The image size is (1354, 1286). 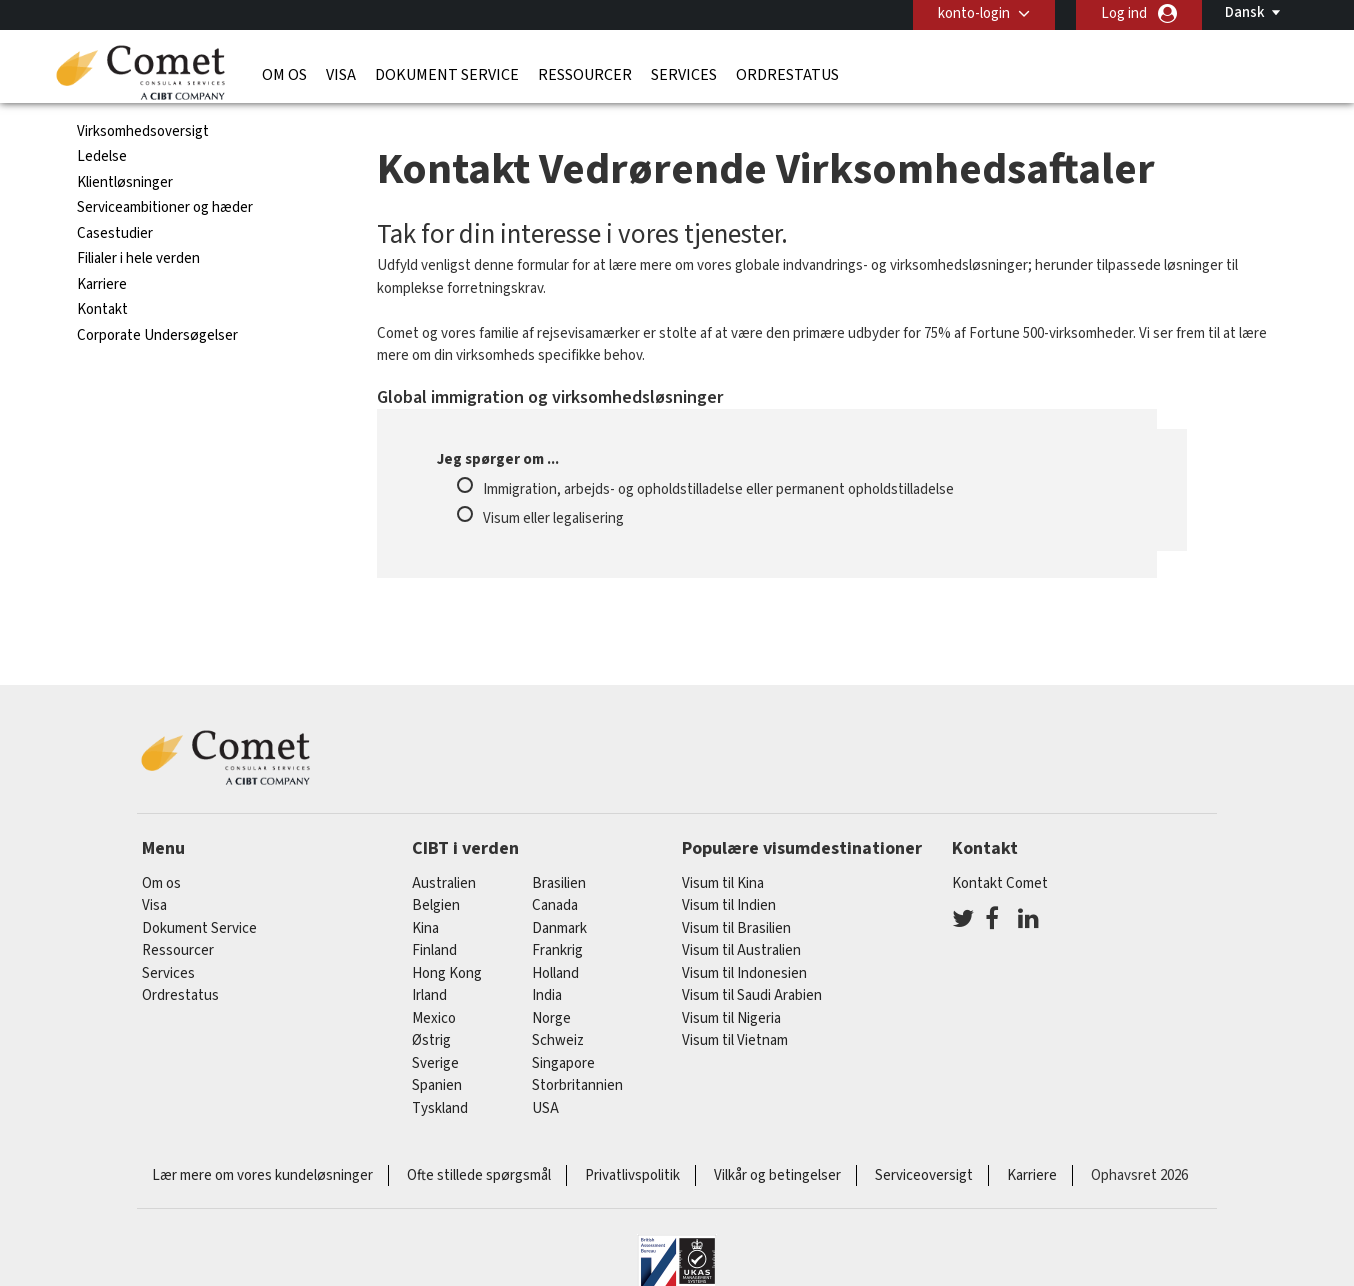 I want to click on Log ind, so click(x=1124, y=13).